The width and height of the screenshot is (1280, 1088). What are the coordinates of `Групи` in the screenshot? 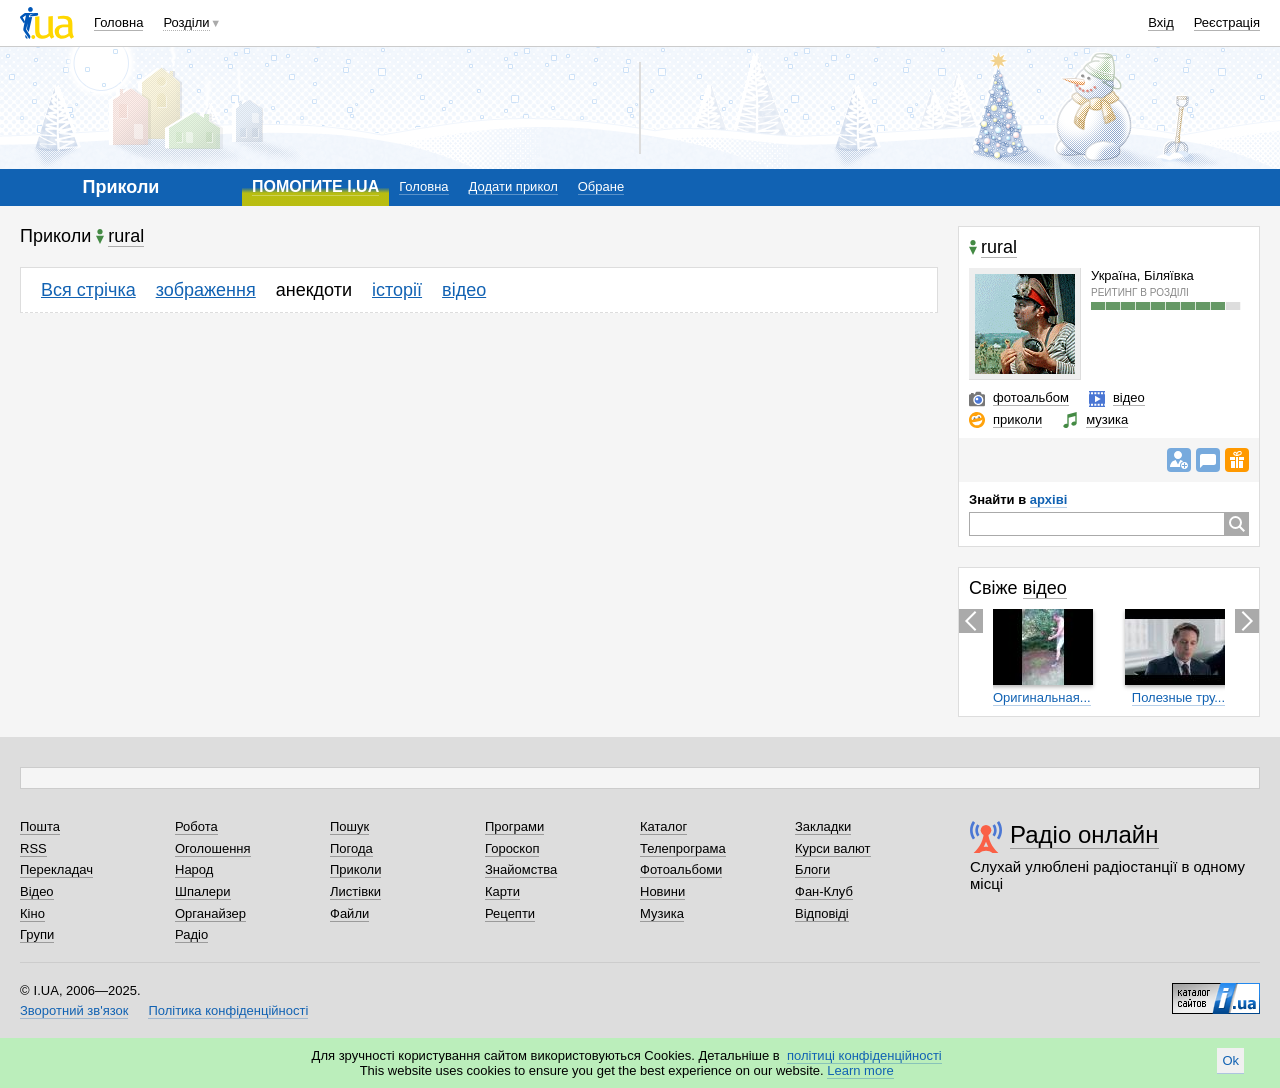 It's located at (37, 934).